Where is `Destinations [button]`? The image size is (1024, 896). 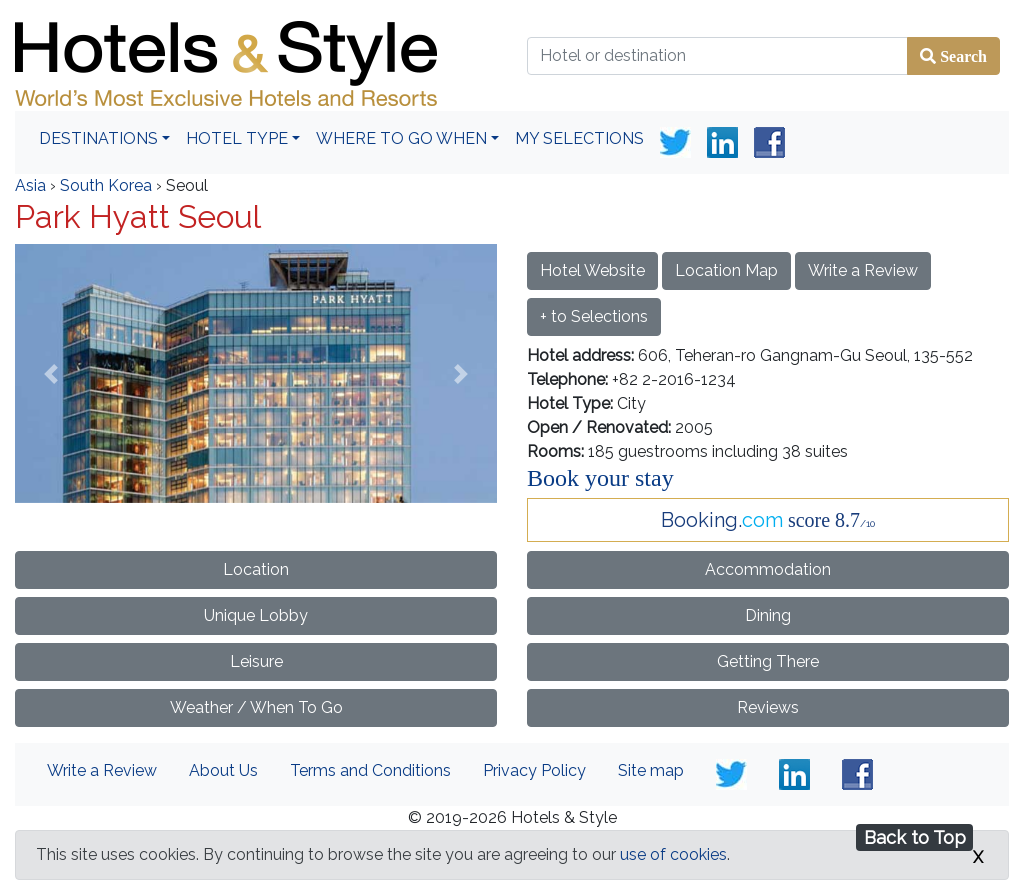 Destinations [button] is located at coordinates (98, 138).